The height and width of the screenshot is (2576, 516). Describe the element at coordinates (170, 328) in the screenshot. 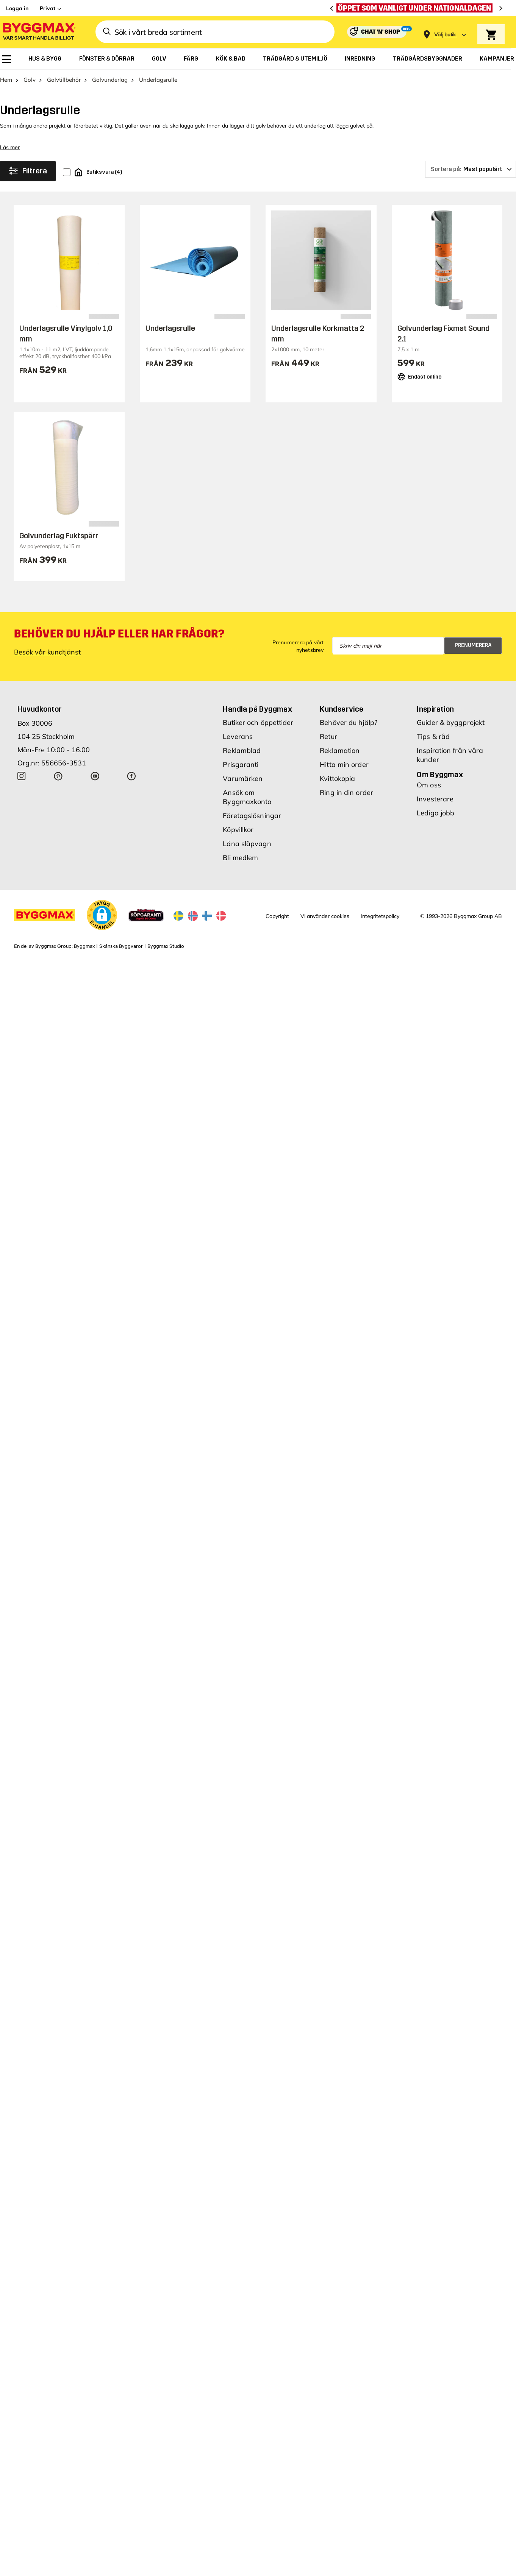

I see `Underlagsrulle` at that location.